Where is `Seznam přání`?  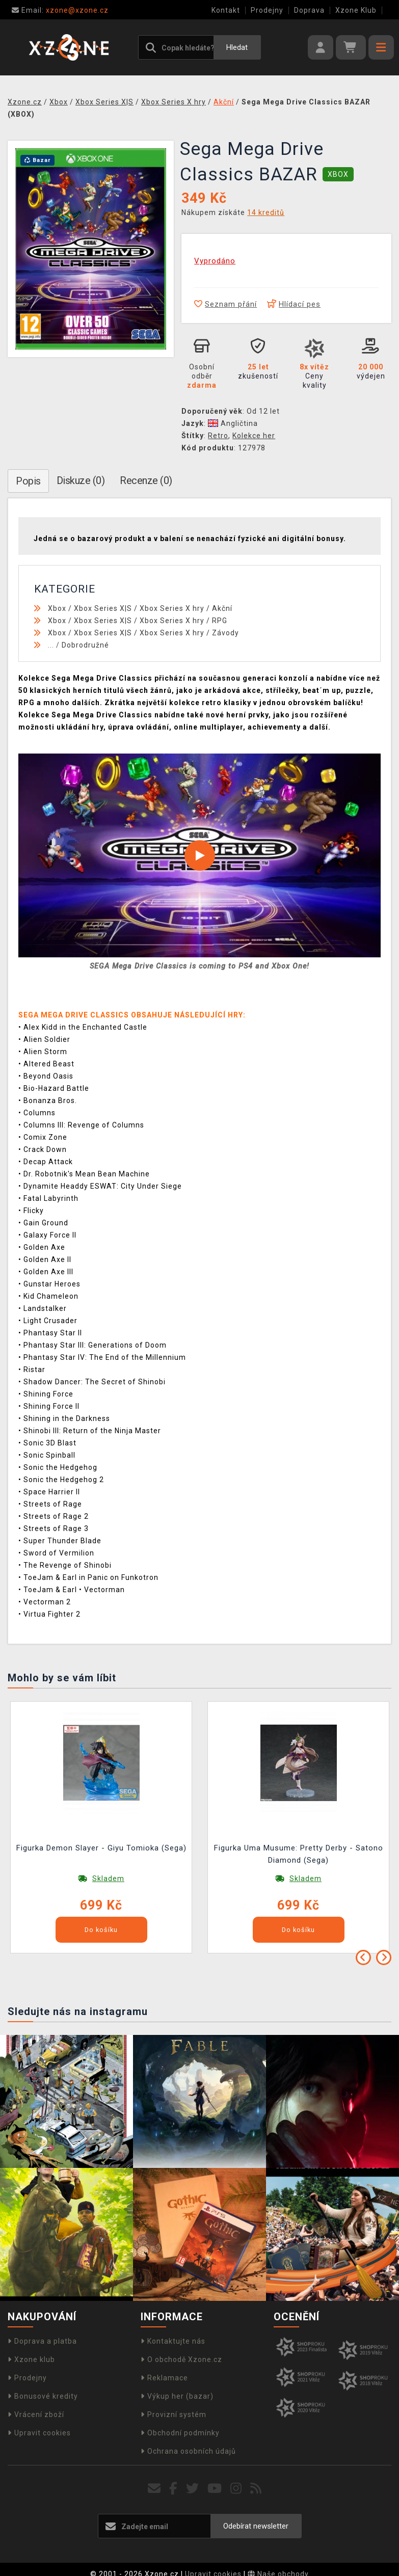
Seznam přání is located at coordinates (225, 304).